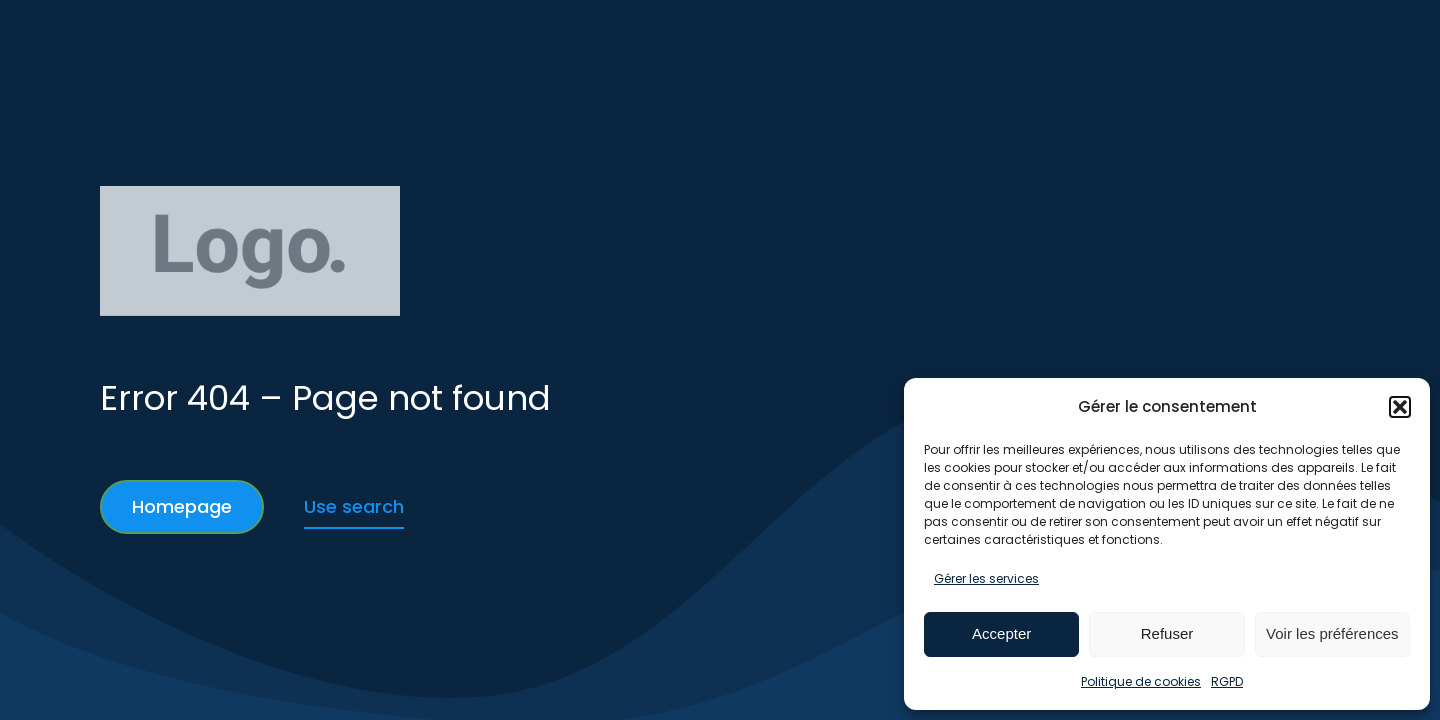  Describe the element at coordinates (1400, 407) in the screenshot. I see `[button]` at that location.